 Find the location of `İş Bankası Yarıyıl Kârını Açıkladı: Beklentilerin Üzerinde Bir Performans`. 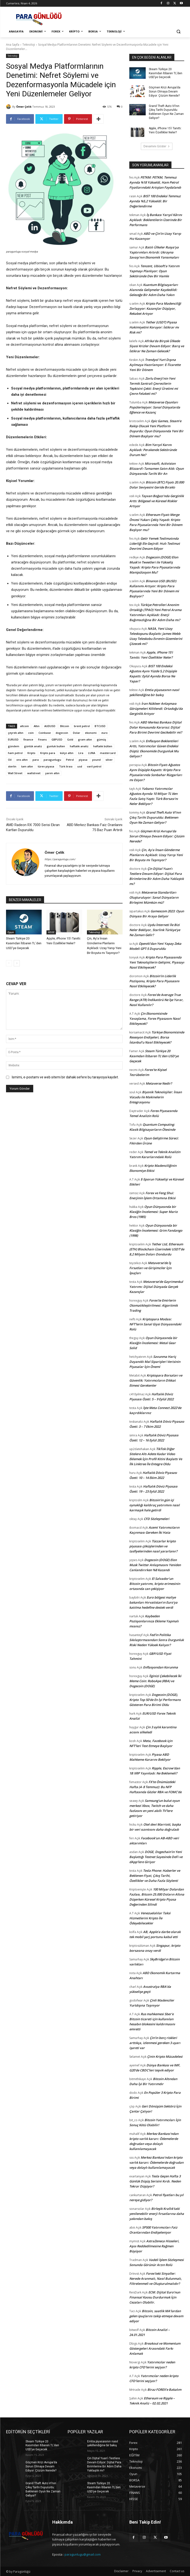

İş Bankası Yarıyıl Kârını Açıkladı: Beklentilerin Üzerinde Bir Performans is located at coordinates (155, 220).